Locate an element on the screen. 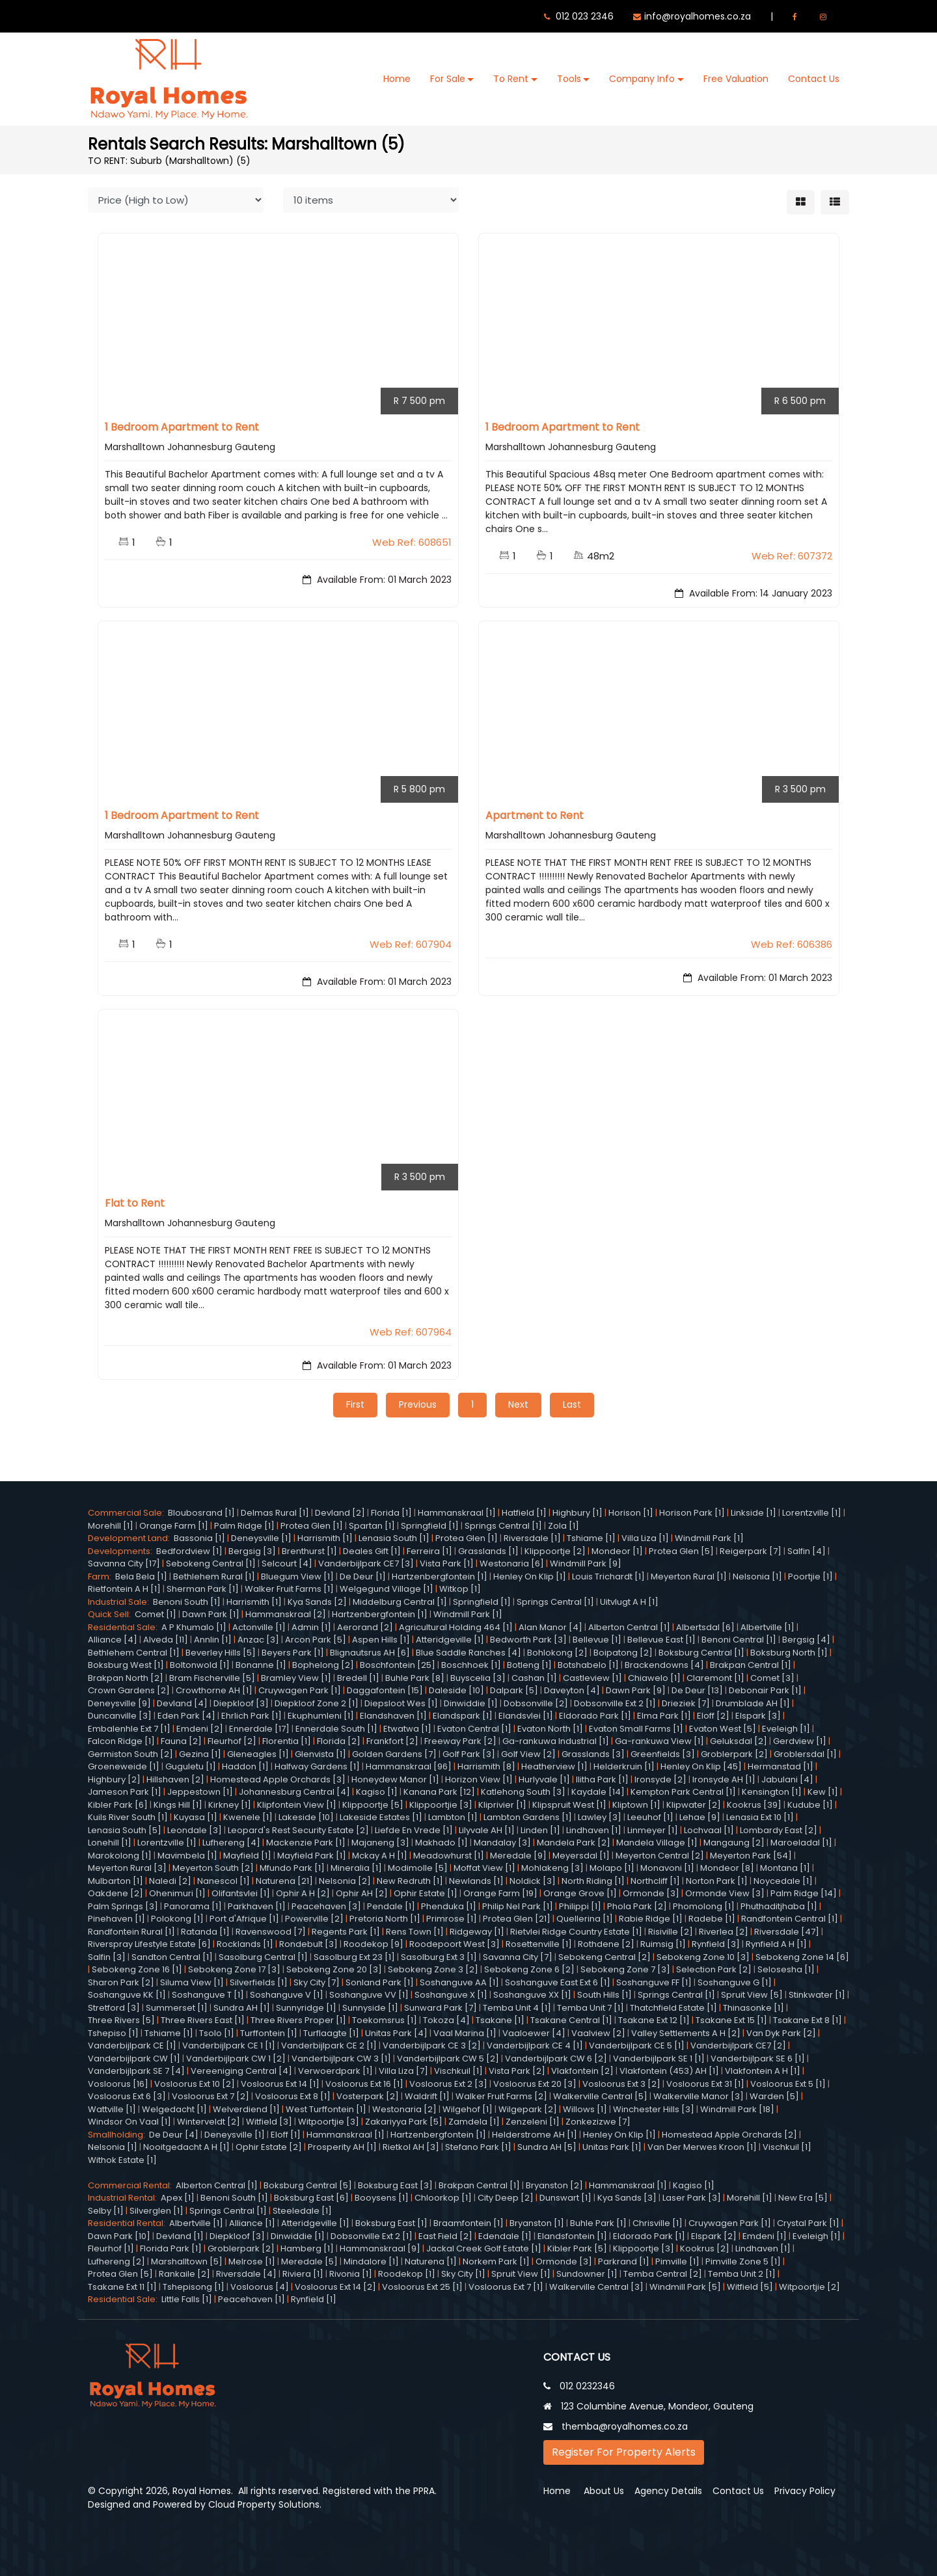 Image resolution: width=937 pixels, height=2576 pixels. Daleside [10] is located at coordinates (456, 1690).